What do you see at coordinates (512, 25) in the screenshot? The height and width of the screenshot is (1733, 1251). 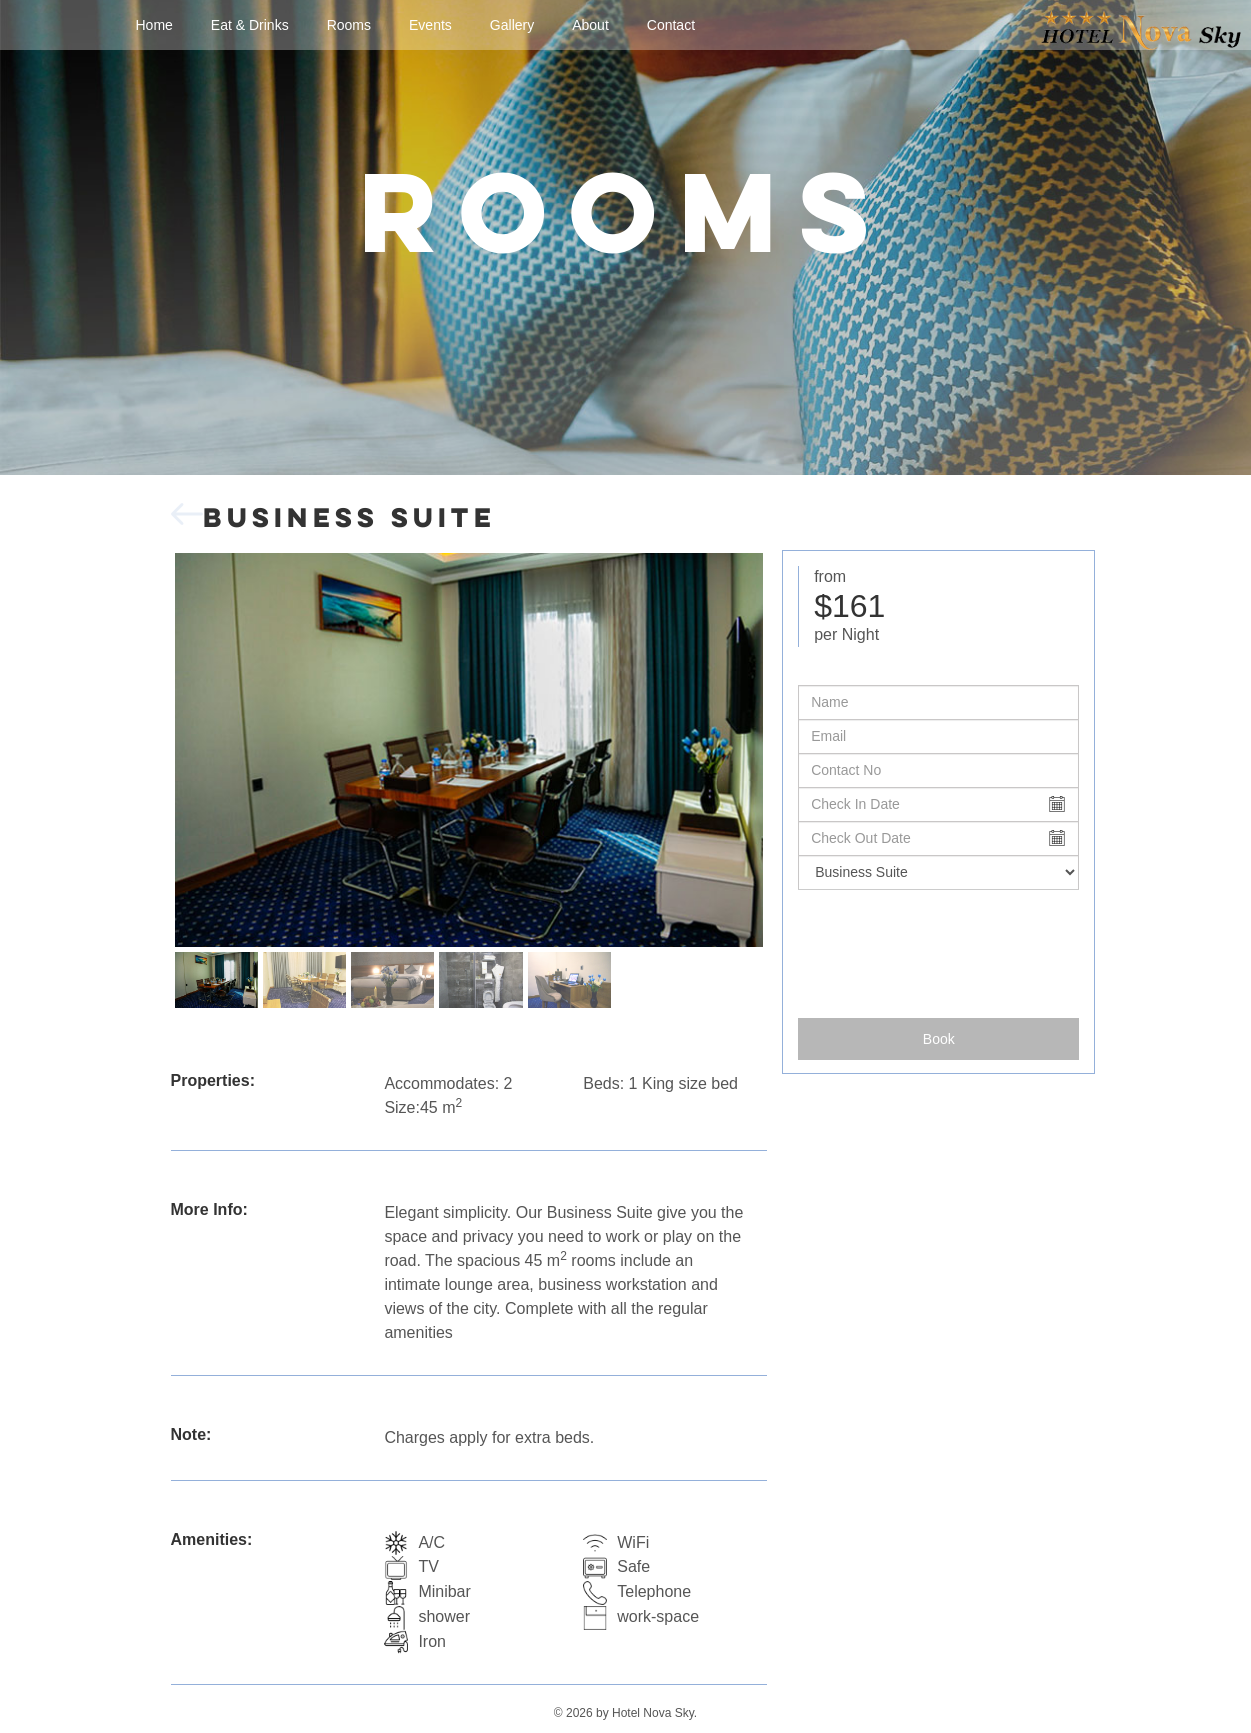 I see `Gallery` at bounding box center [512, 25].